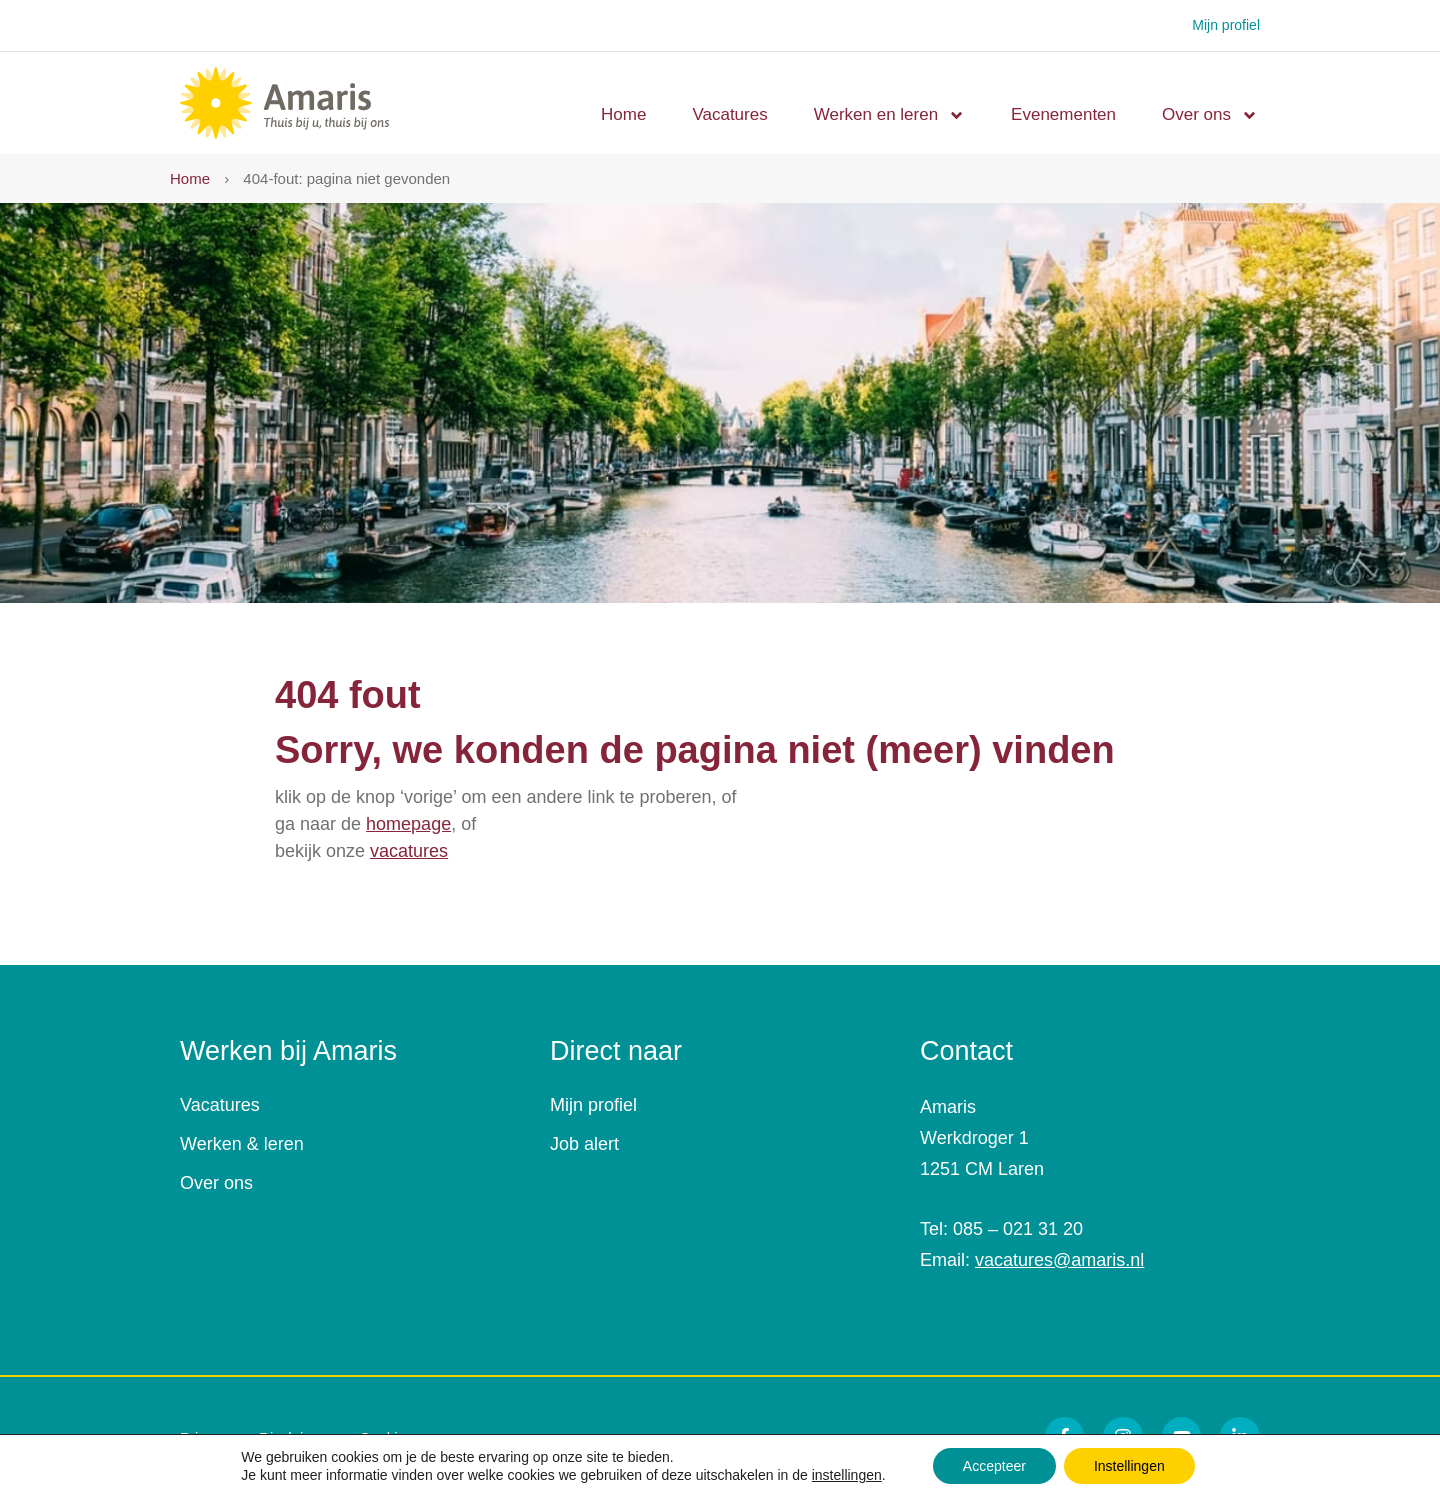 The image size is (1440, 1497). Describe the element at coordinates (729, 114) in the screenshot. I see `Vacatures` at that location.